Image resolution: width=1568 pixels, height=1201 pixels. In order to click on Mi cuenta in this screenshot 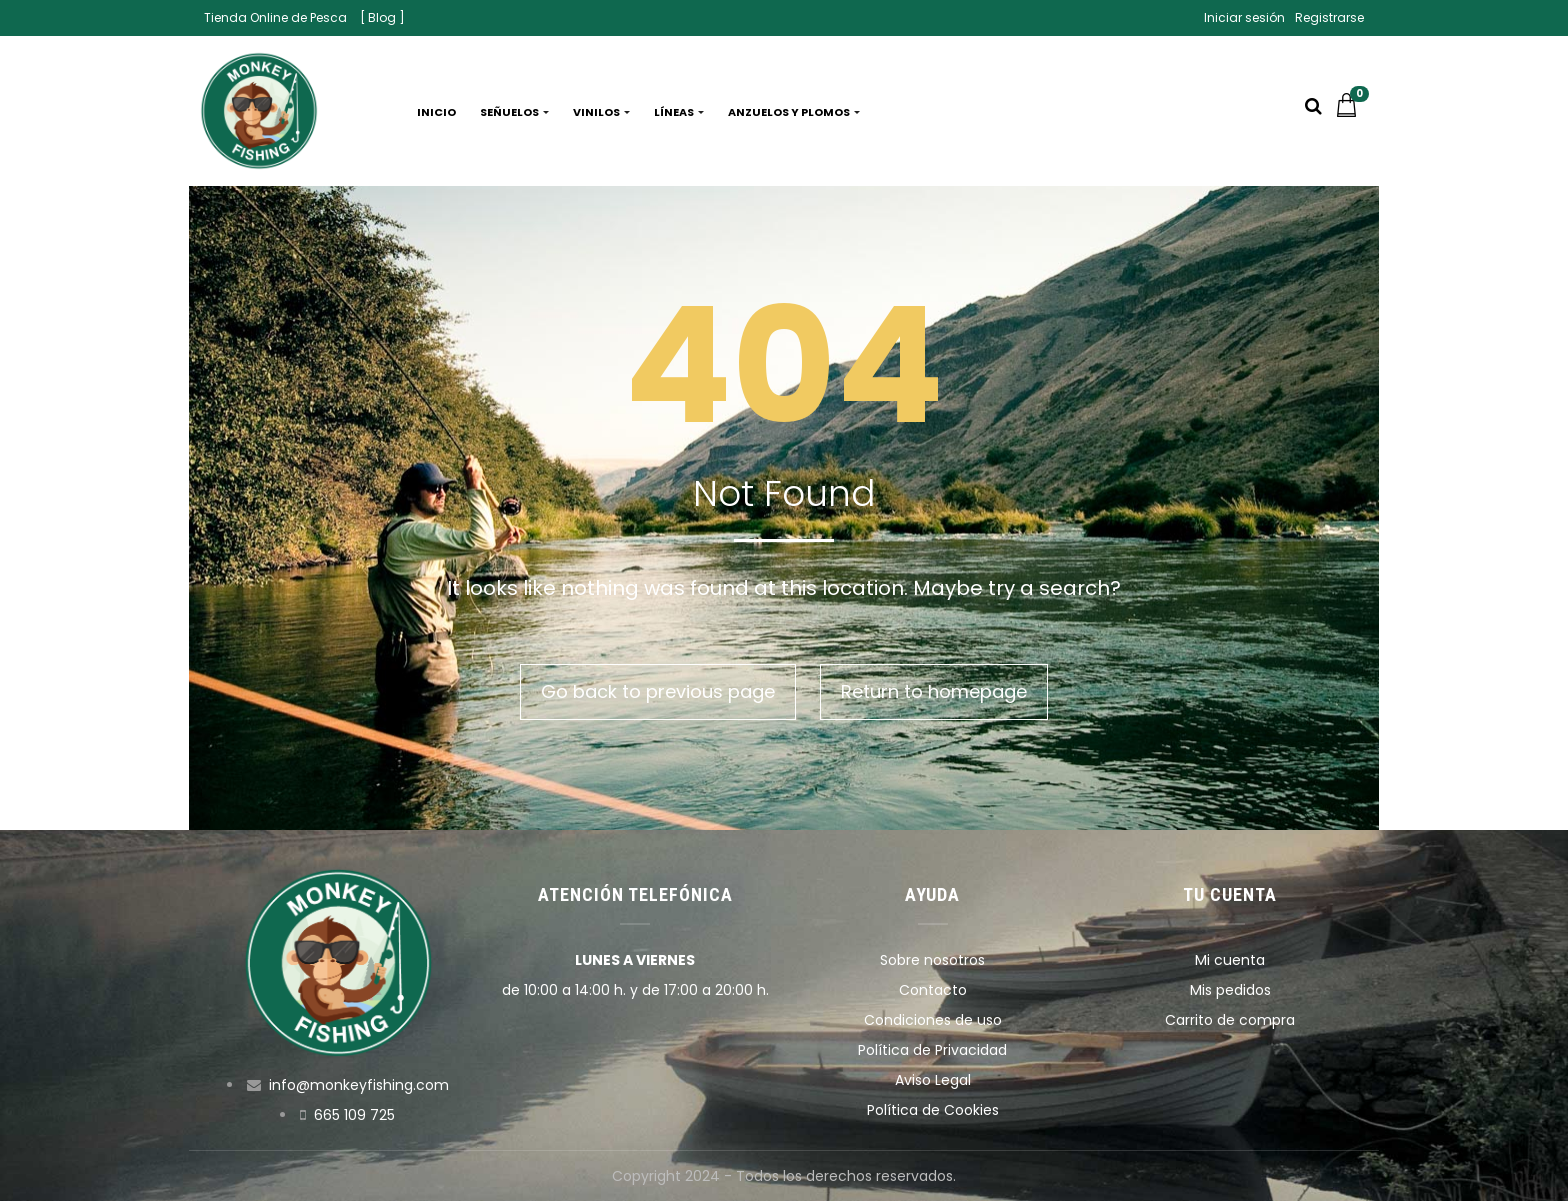, I will do `click(1230, 960)`.